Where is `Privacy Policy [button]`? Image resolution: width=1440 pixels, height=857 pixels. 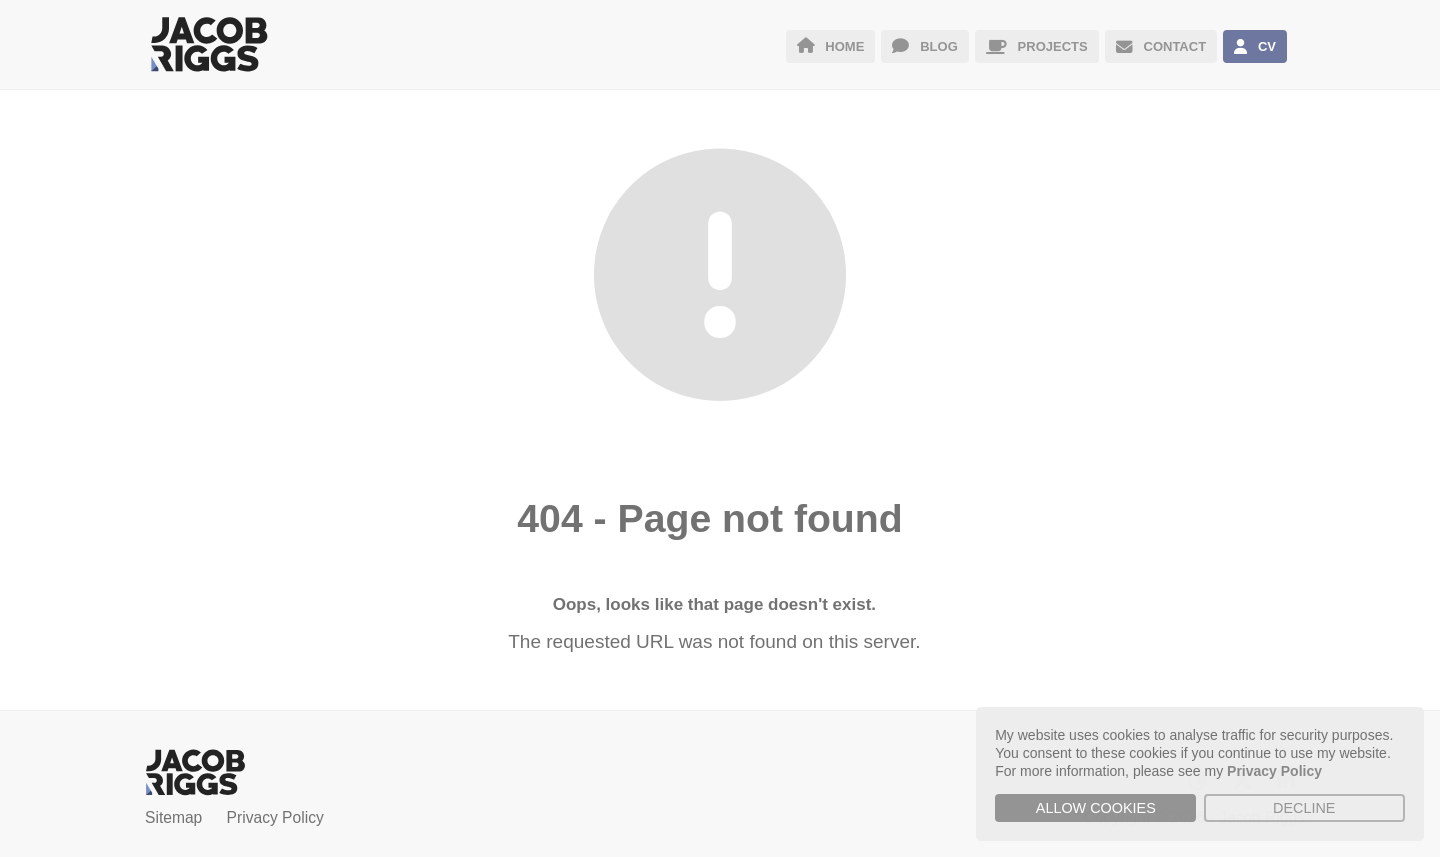 Privacy Policy [button] is located at coordinates (1274, 771).